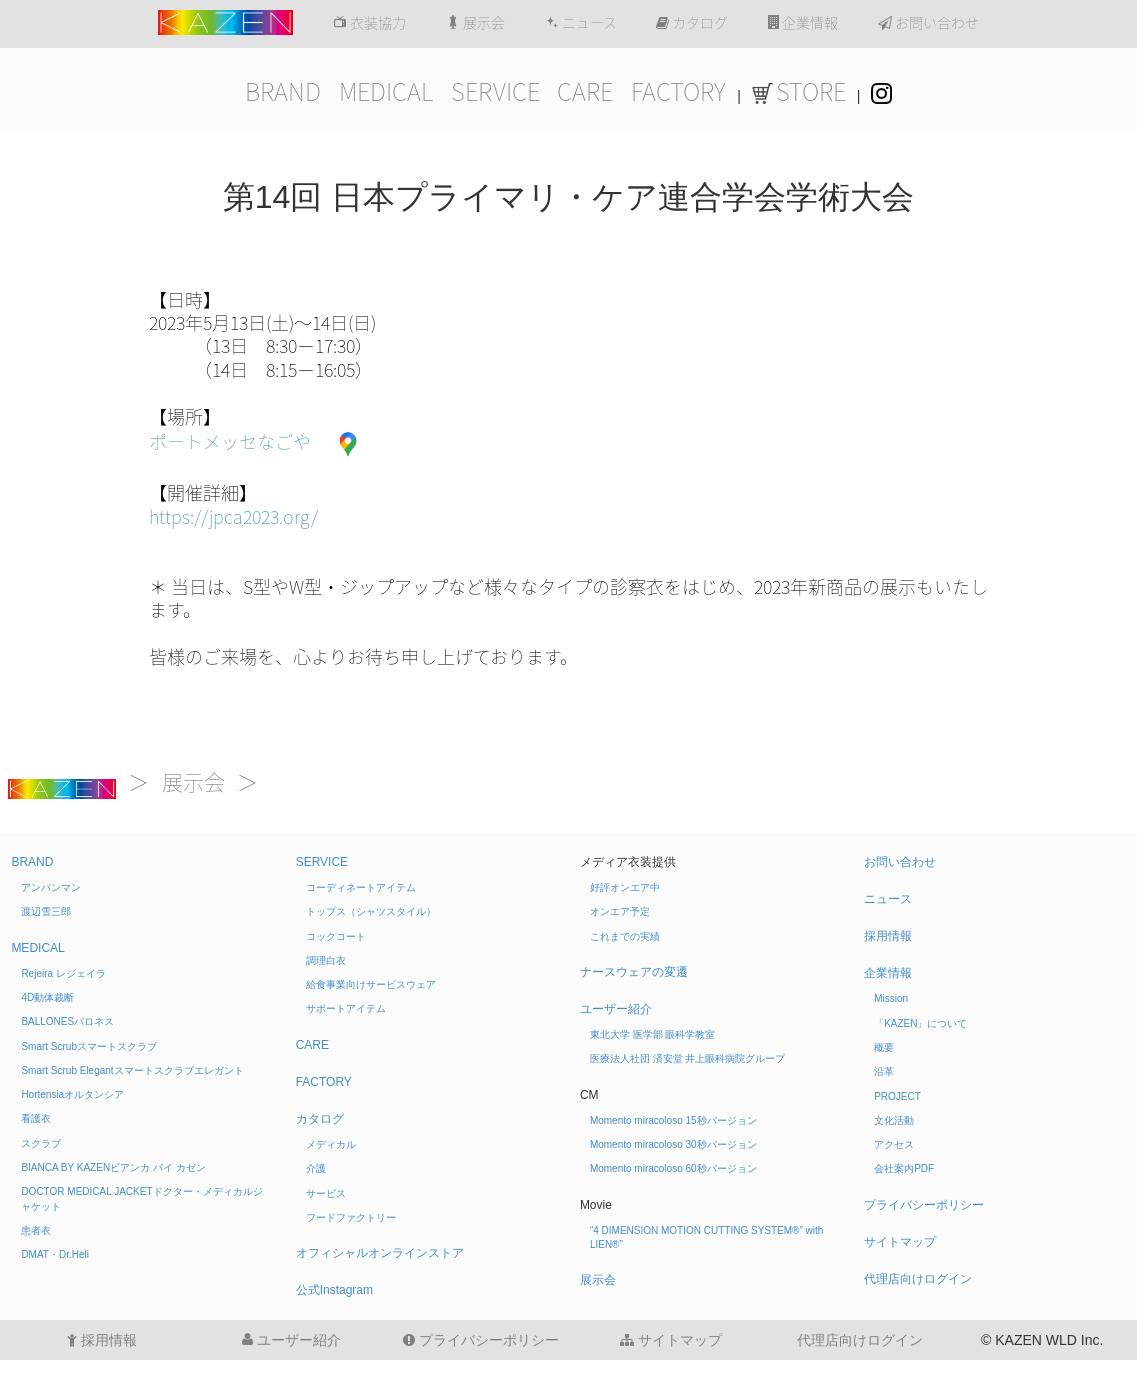 This screenshot has height=1375, width=1137. Describe the element at coordinates (326, 960) in the screenshot. I see `調理白衣` at that location.